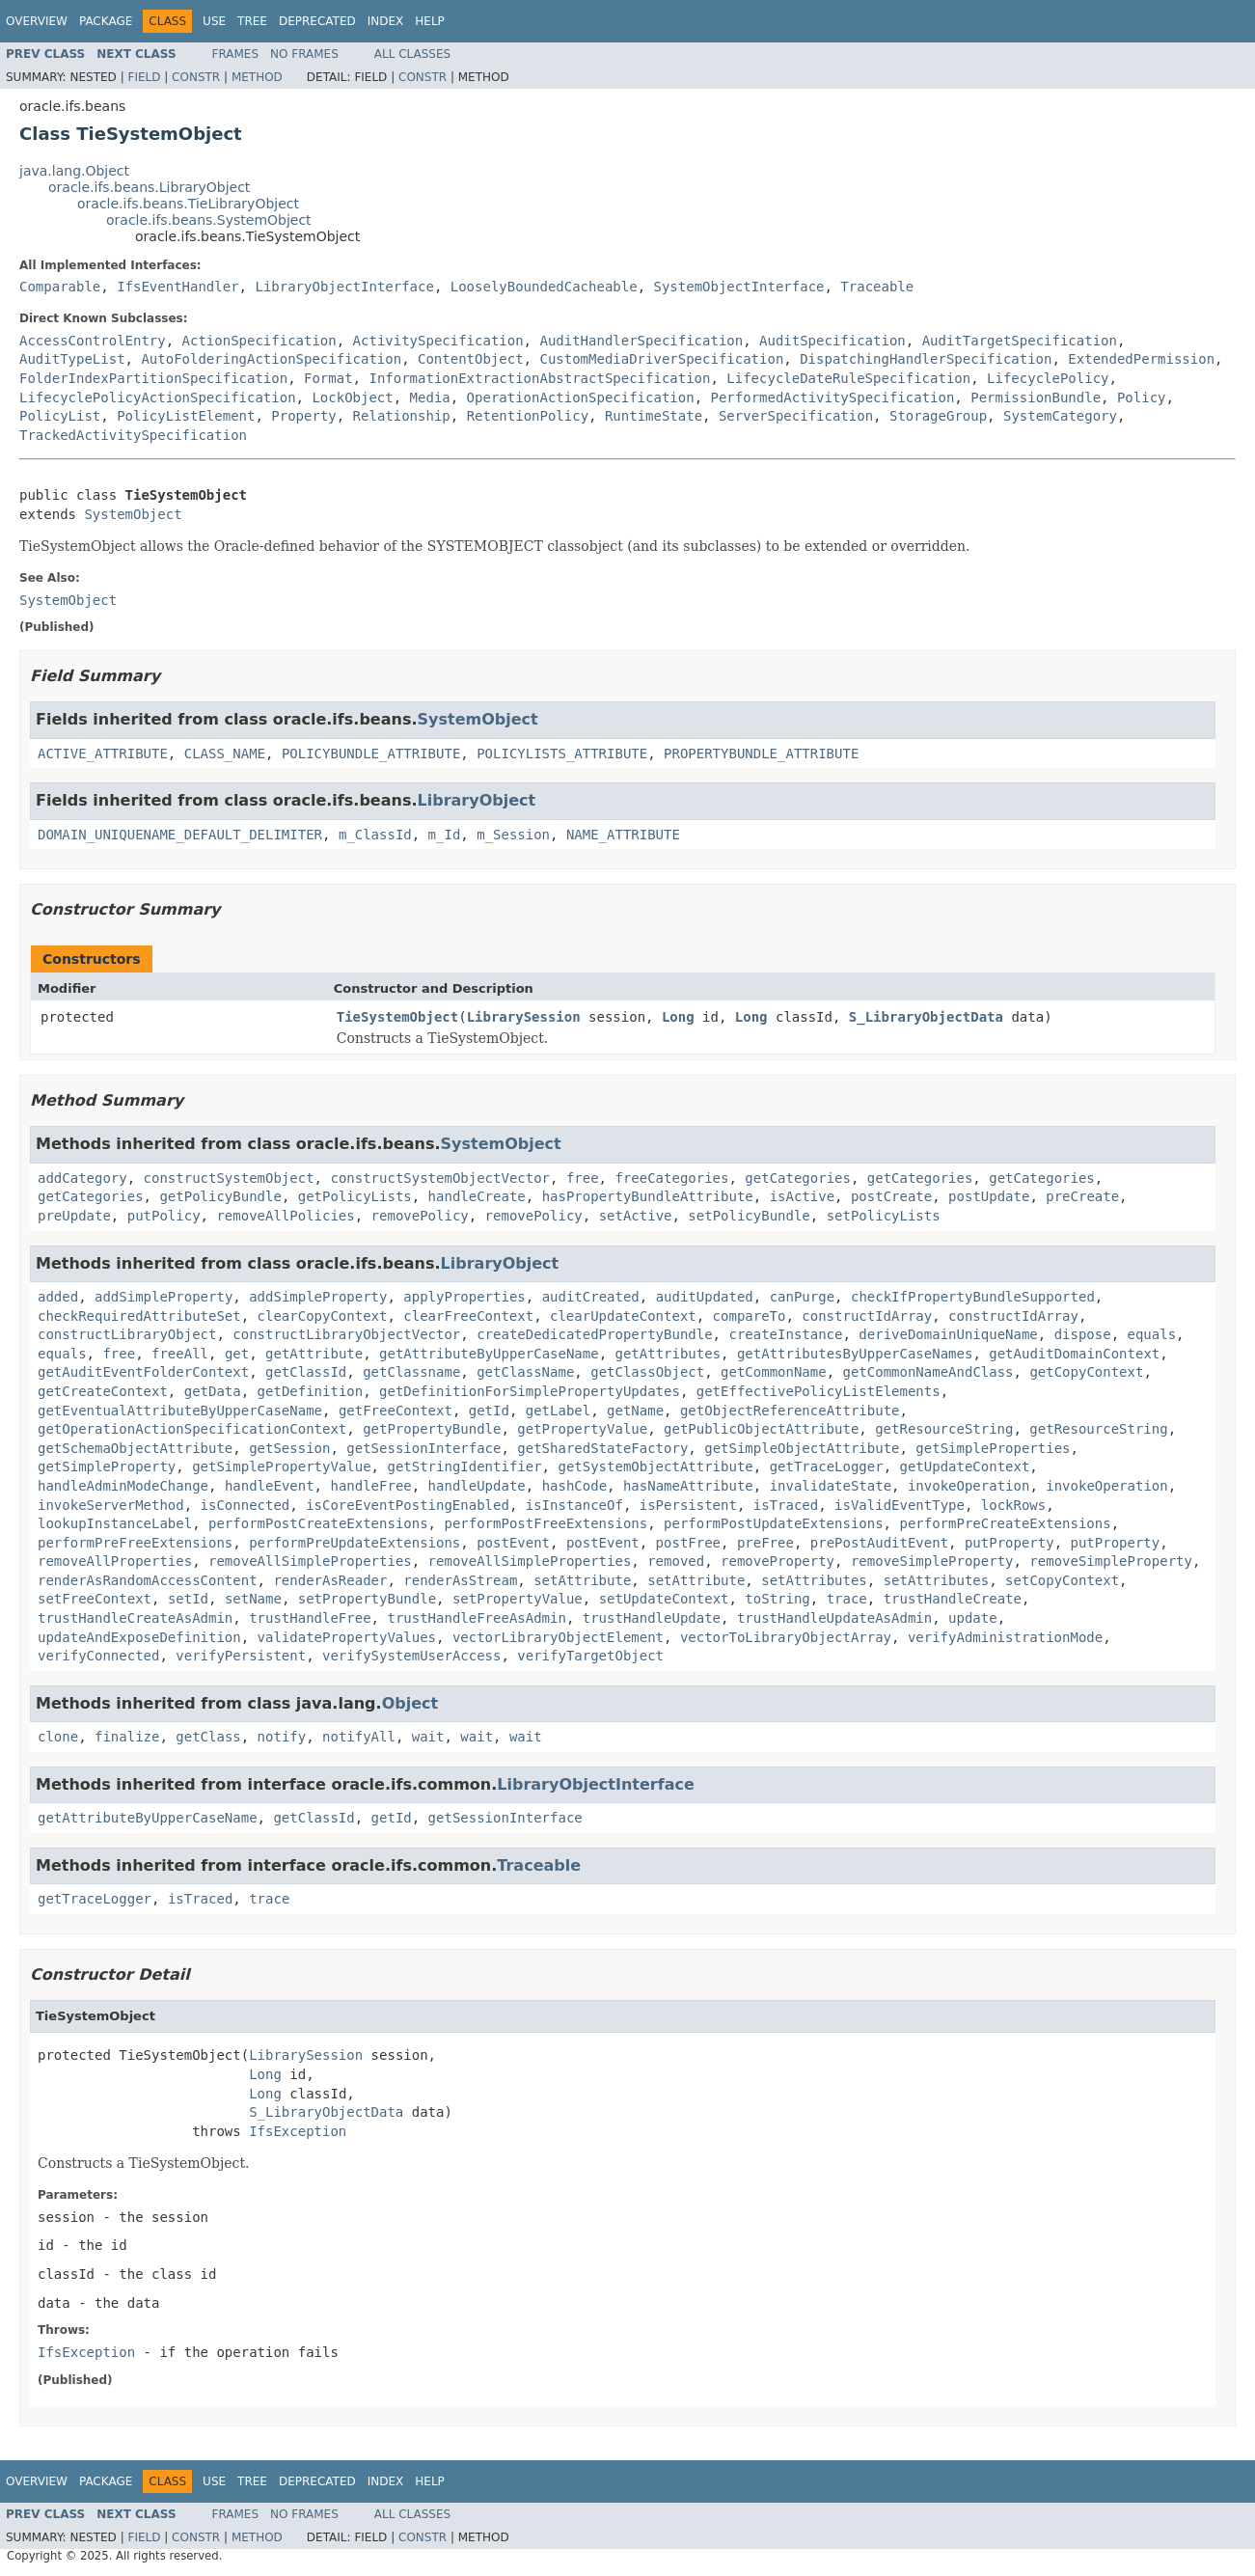 The width and height of the screenshot is (1255, 2576). Describe the element at coordinates (347, 1637) in the screenshot. I see `validatePropertyValues` at that location.